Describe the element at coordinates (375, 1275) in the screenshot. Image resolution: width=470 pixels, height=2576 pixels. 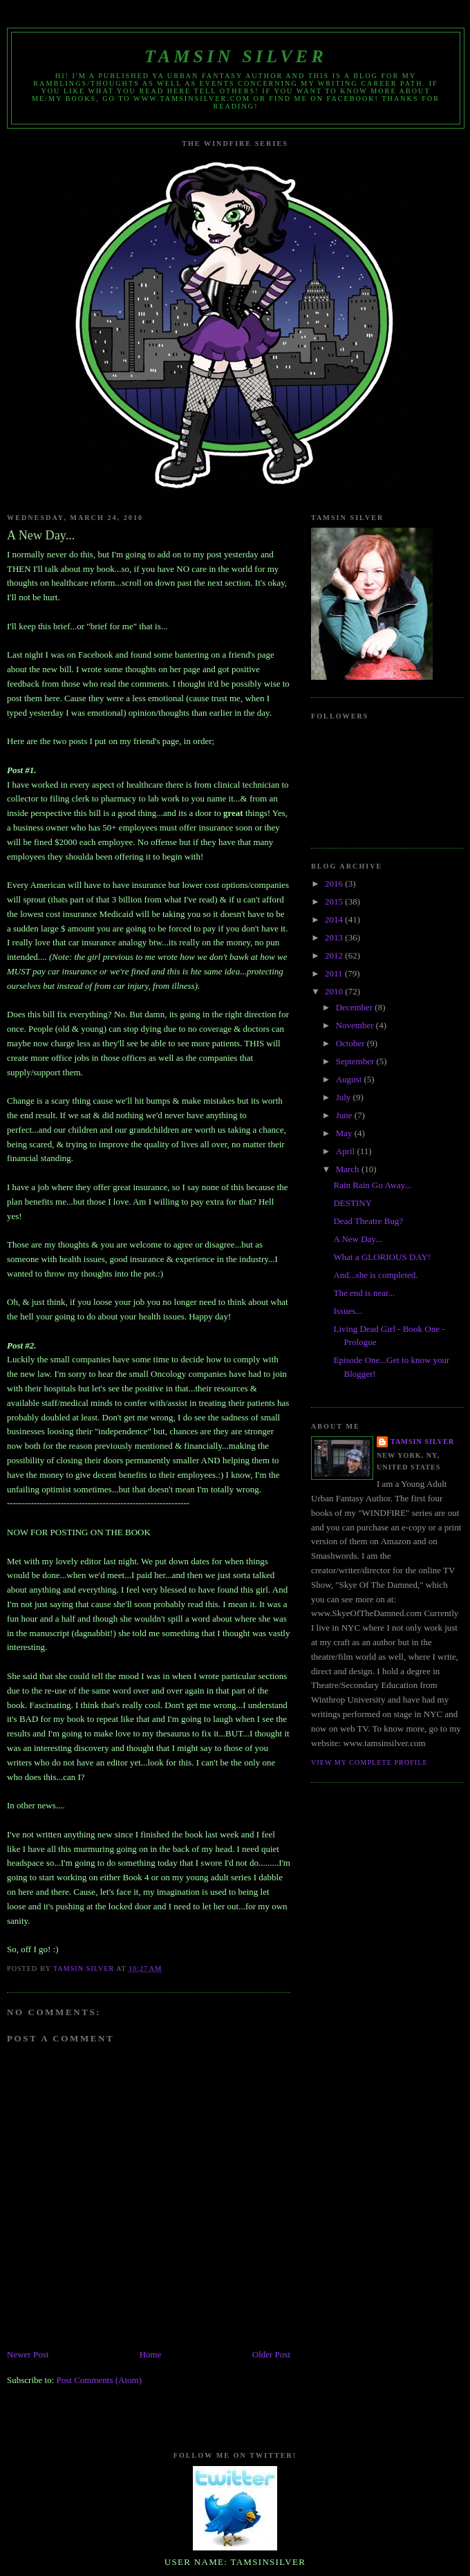
I see `And...she is completed.` at that location.